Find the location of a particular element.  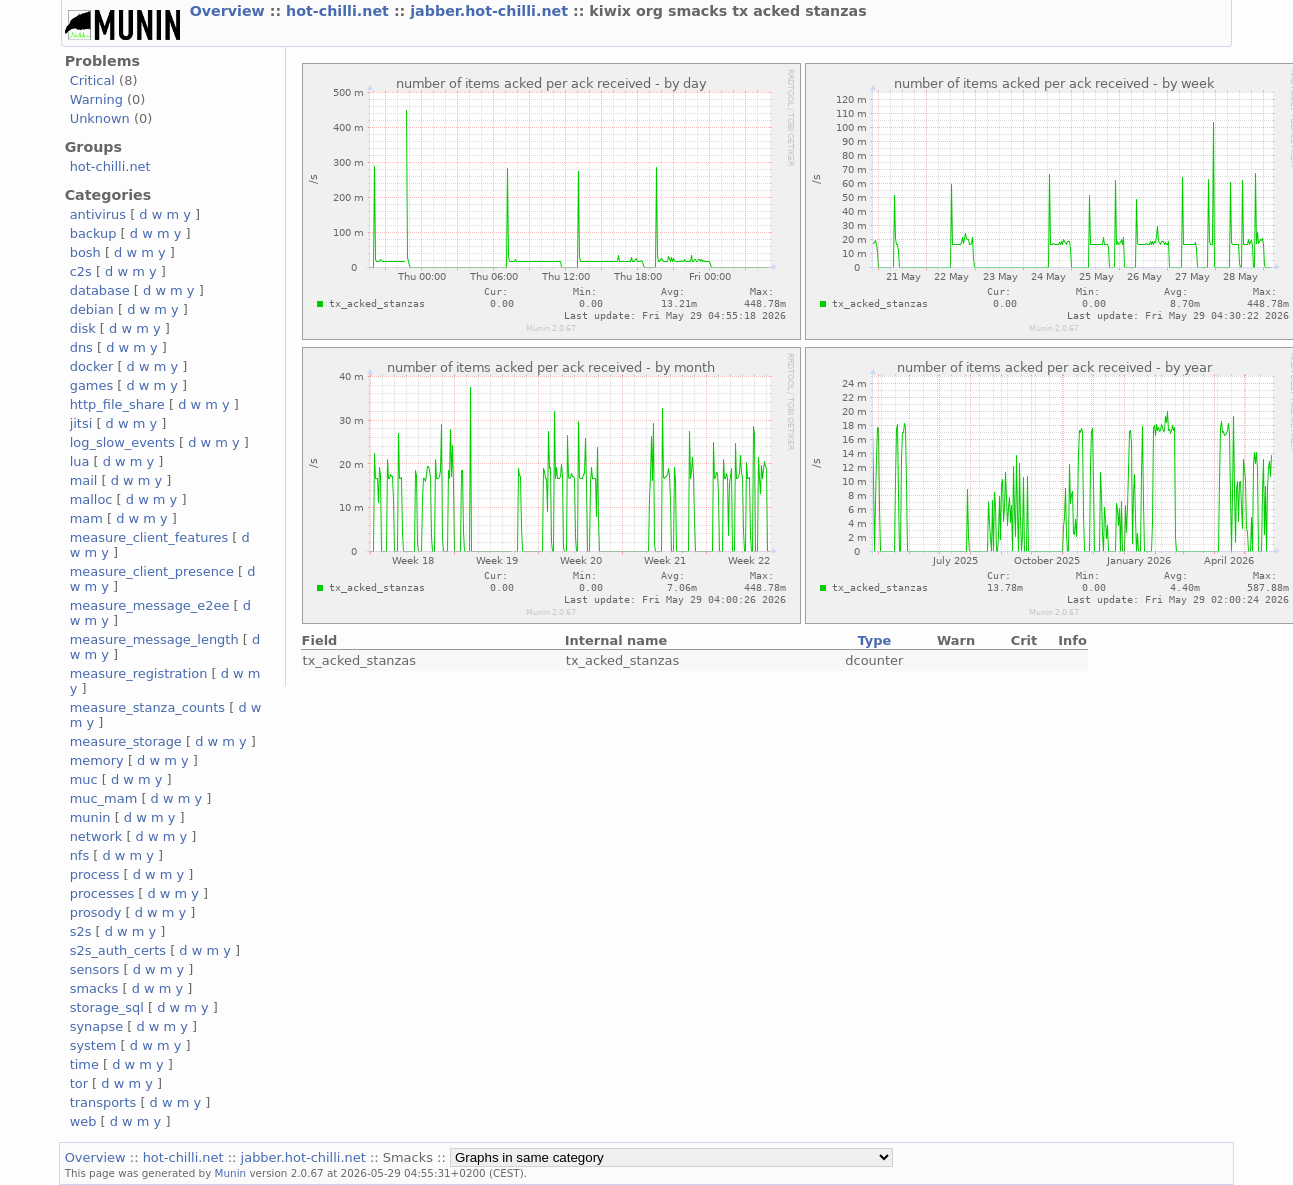

jitsi is located at coordinates (81, 423).